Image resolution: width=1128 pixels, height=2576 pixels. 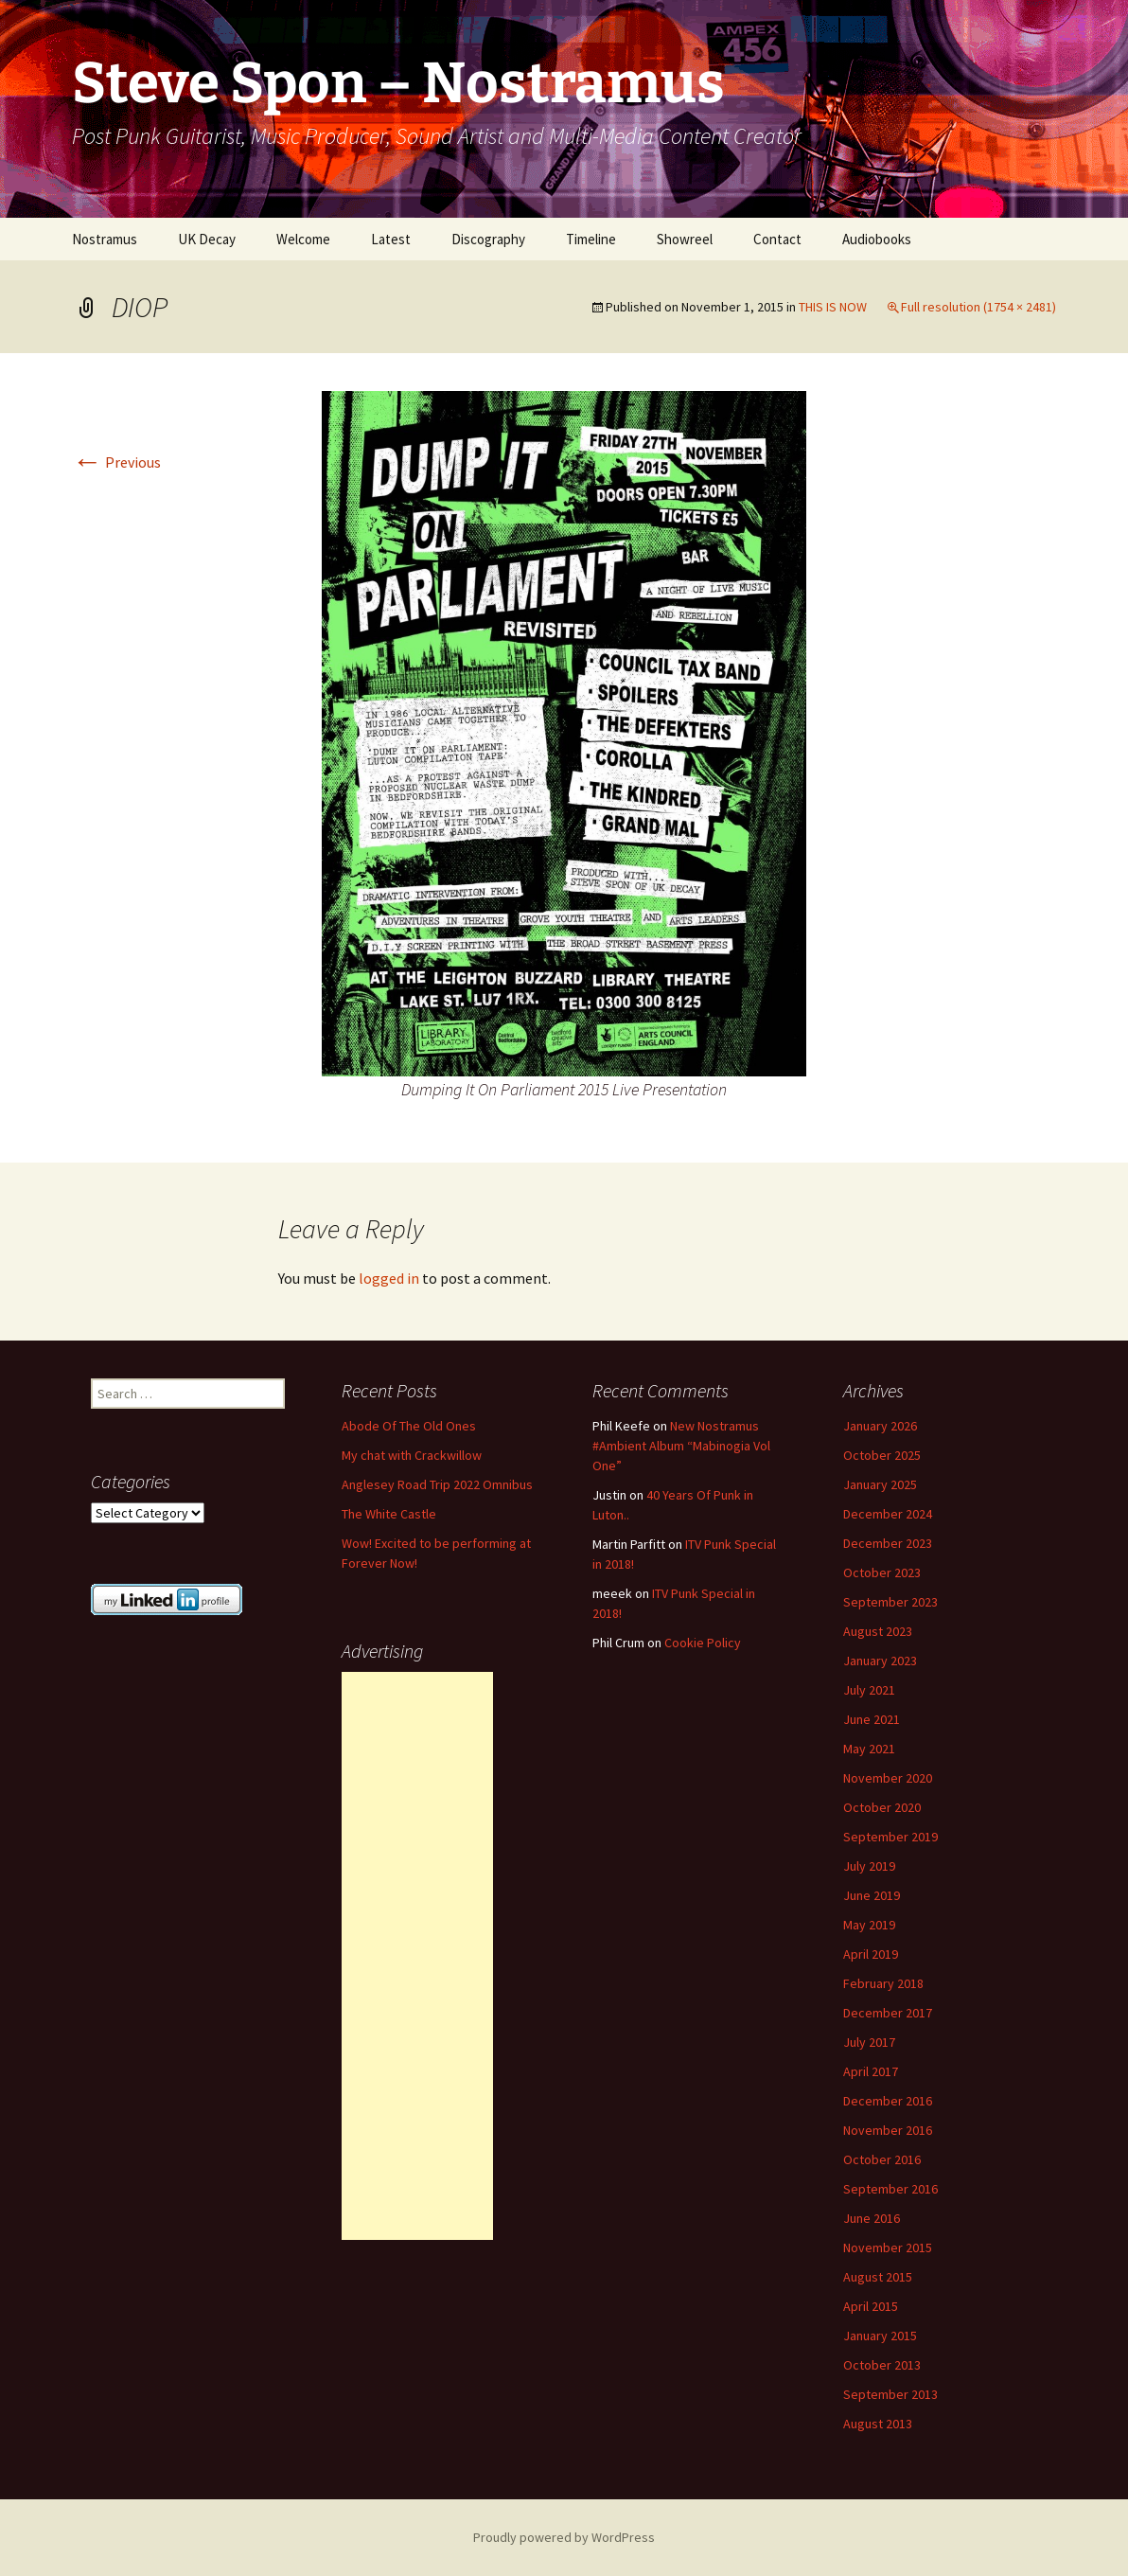 What do you see at coordinates (880, 1660) in the screenshot?
I see `January 2023` at bounding box center [880, 1660].